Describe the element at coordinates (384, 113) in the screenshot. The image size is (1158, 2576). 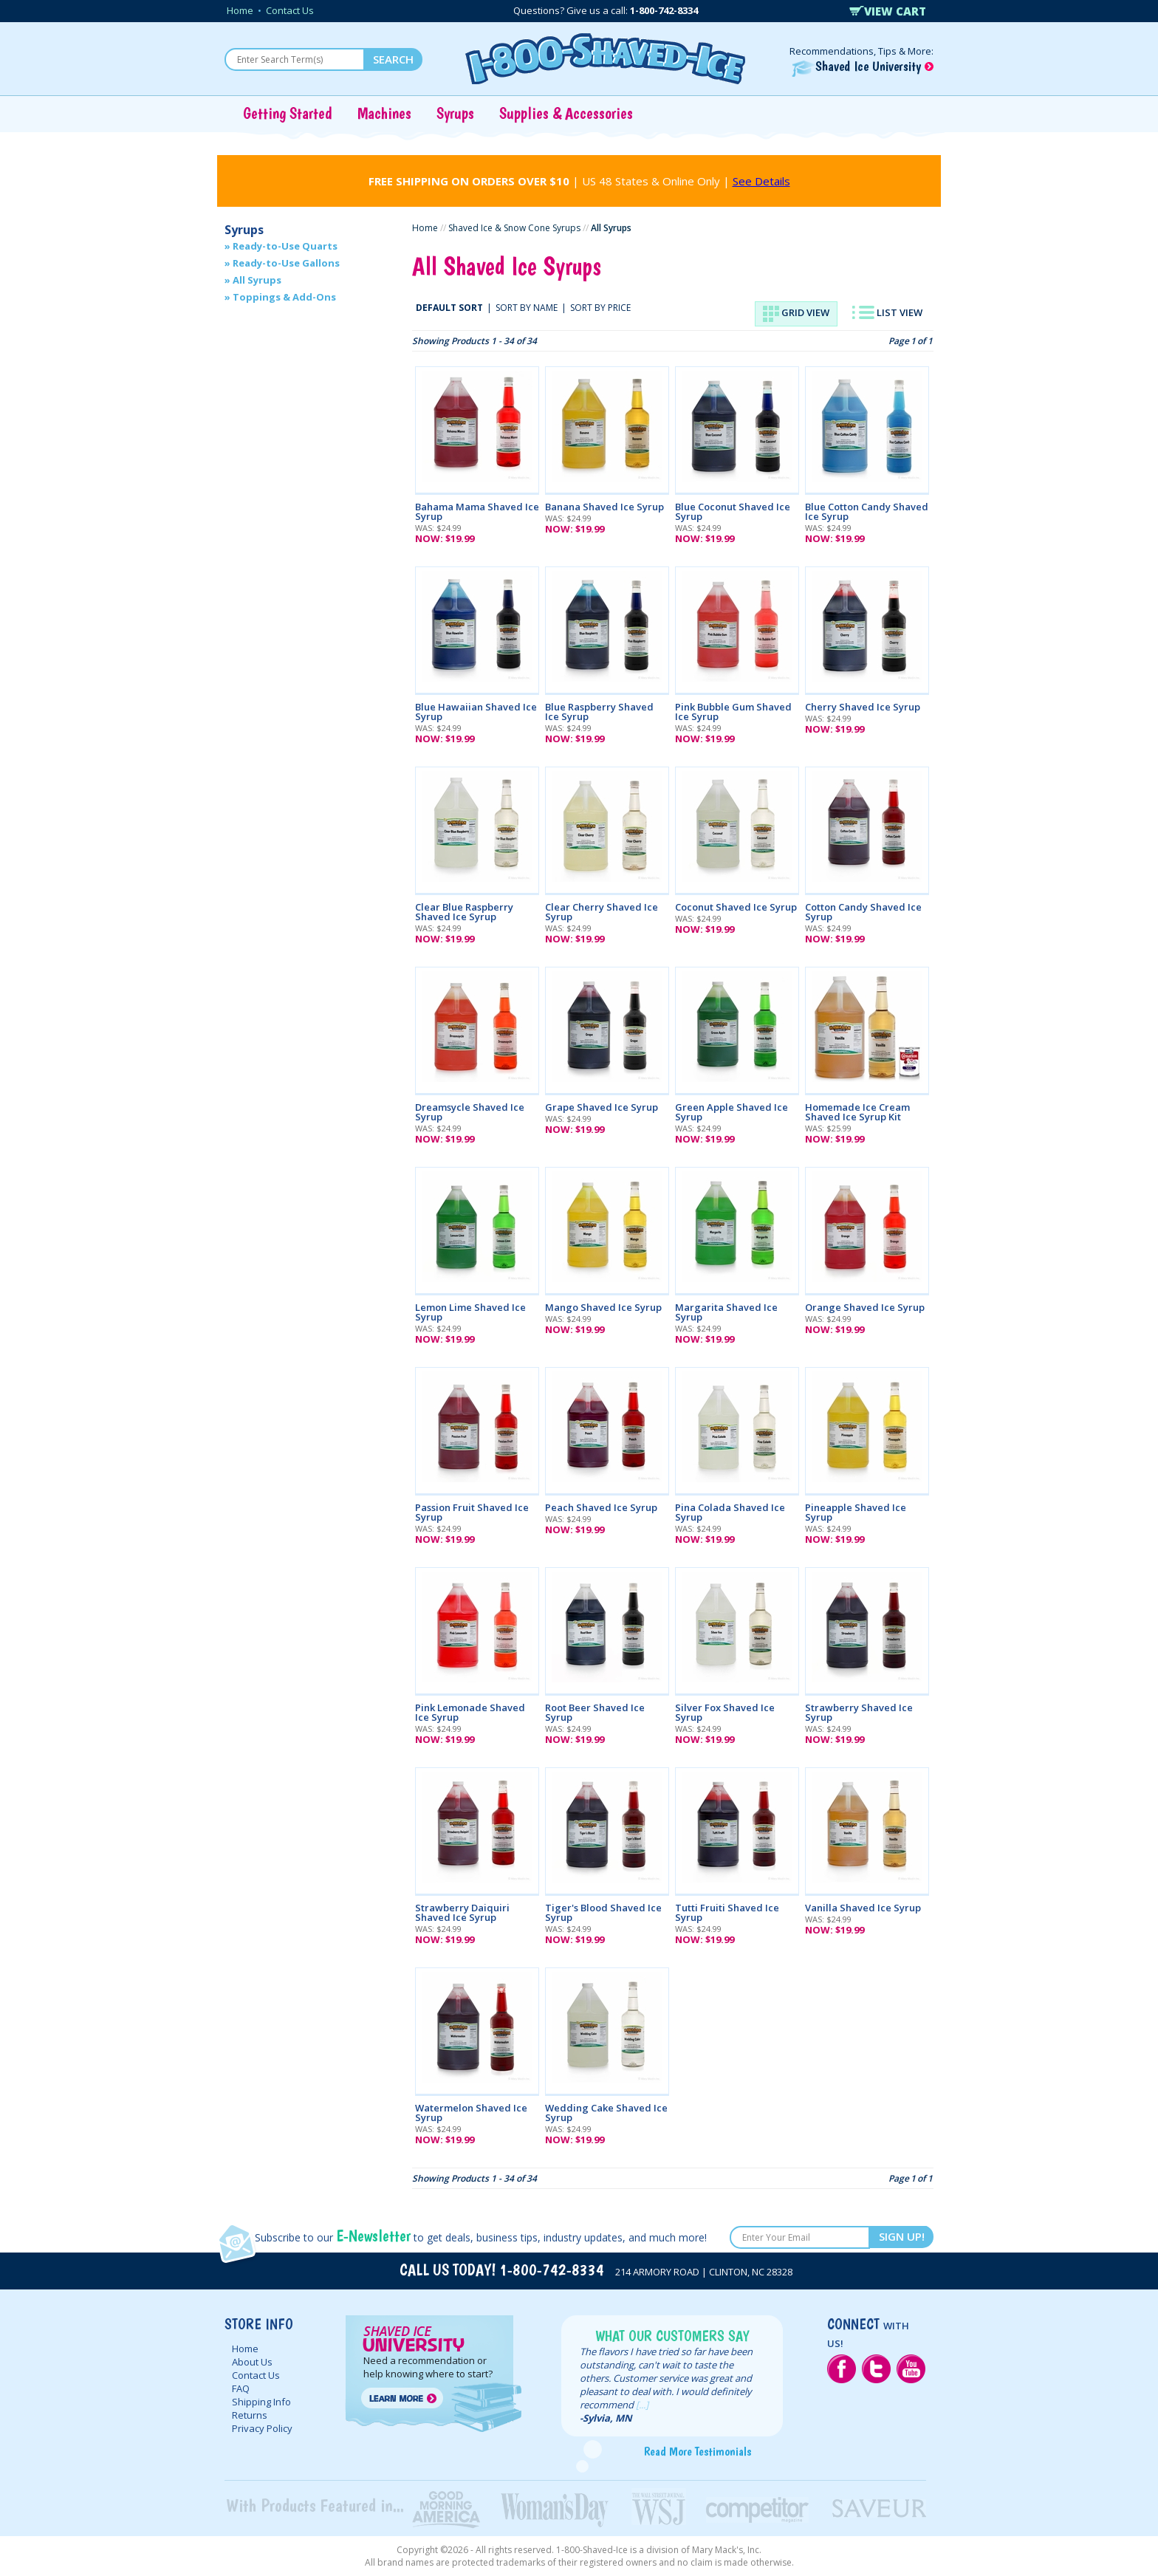
I see `Machines` at that location.